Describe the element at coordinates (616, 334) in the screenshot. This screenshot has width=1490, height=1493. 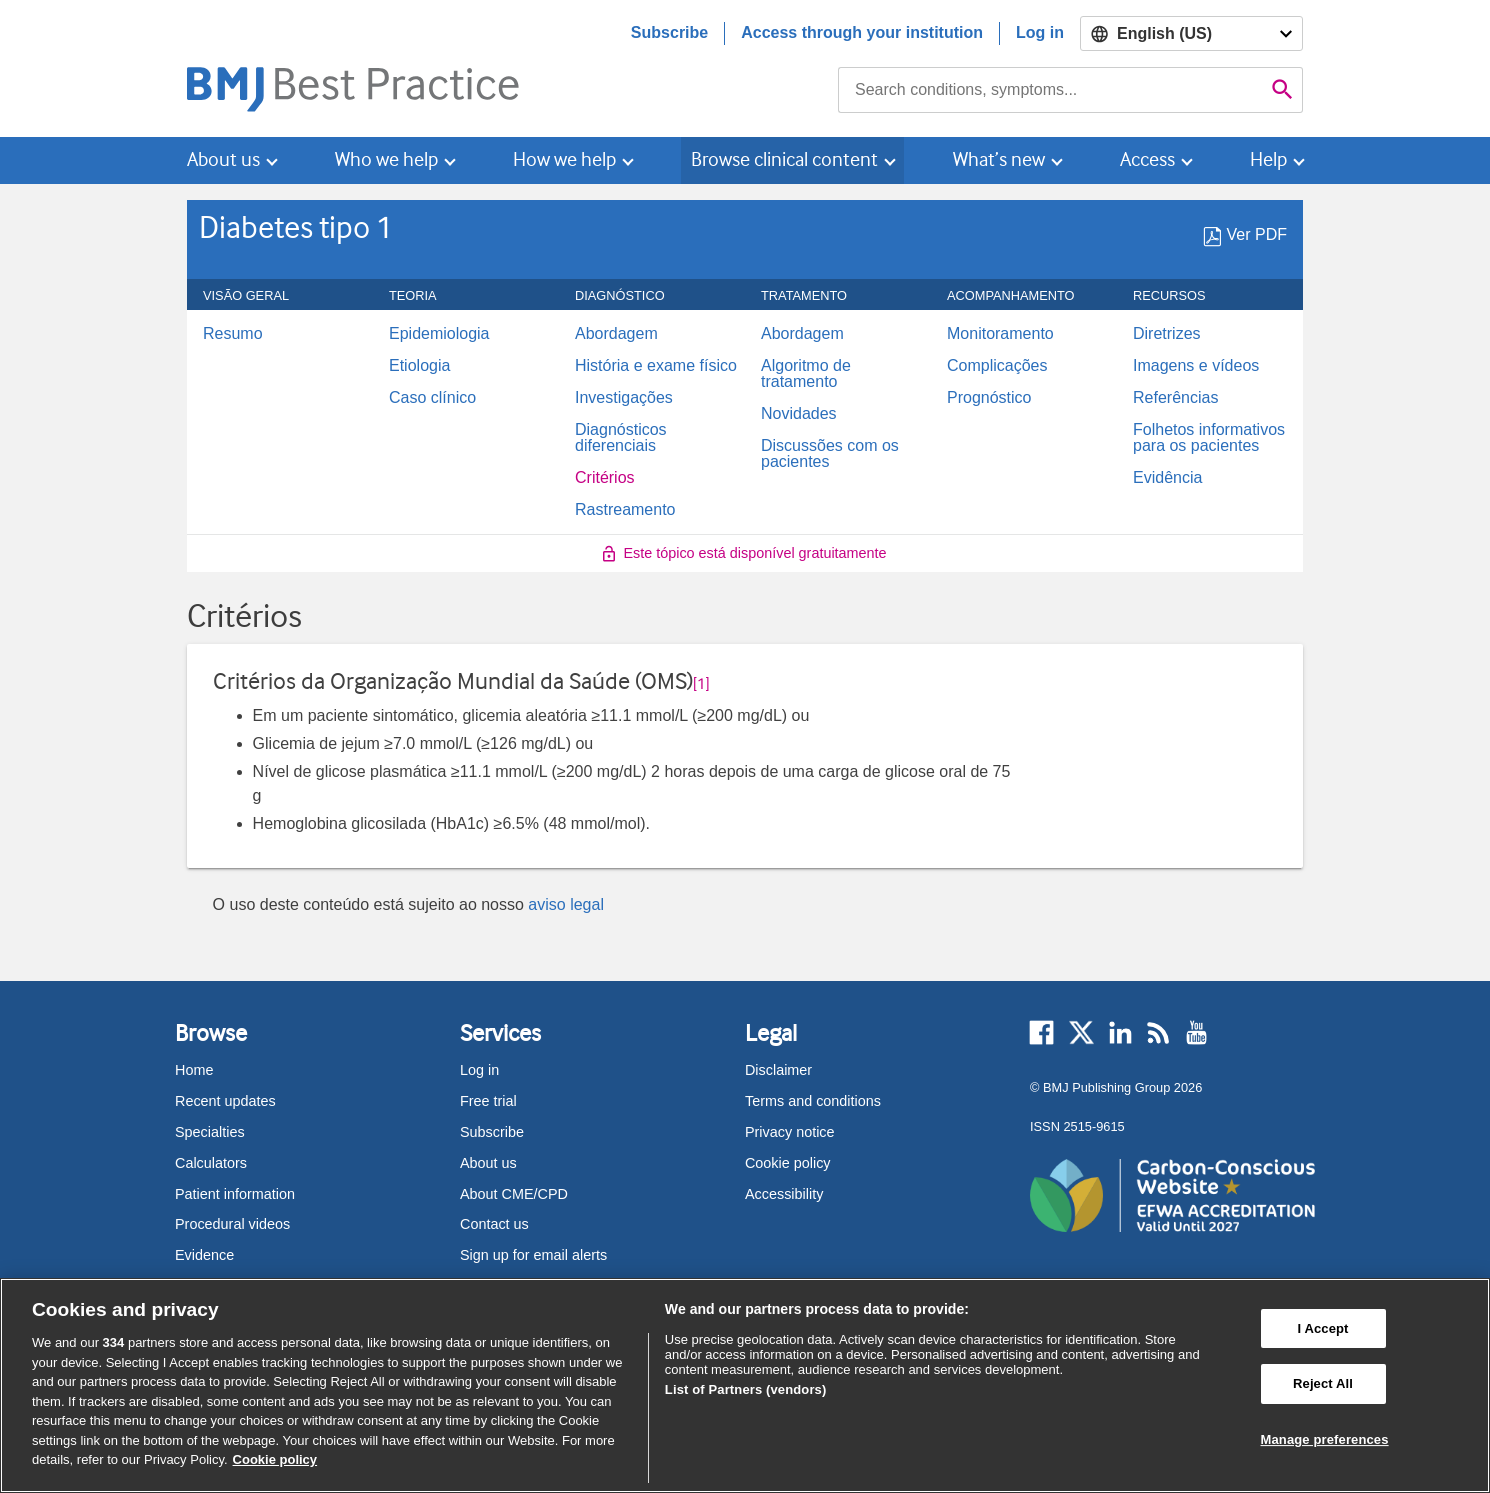
I see `Abordagem [menuitem]` at that location.